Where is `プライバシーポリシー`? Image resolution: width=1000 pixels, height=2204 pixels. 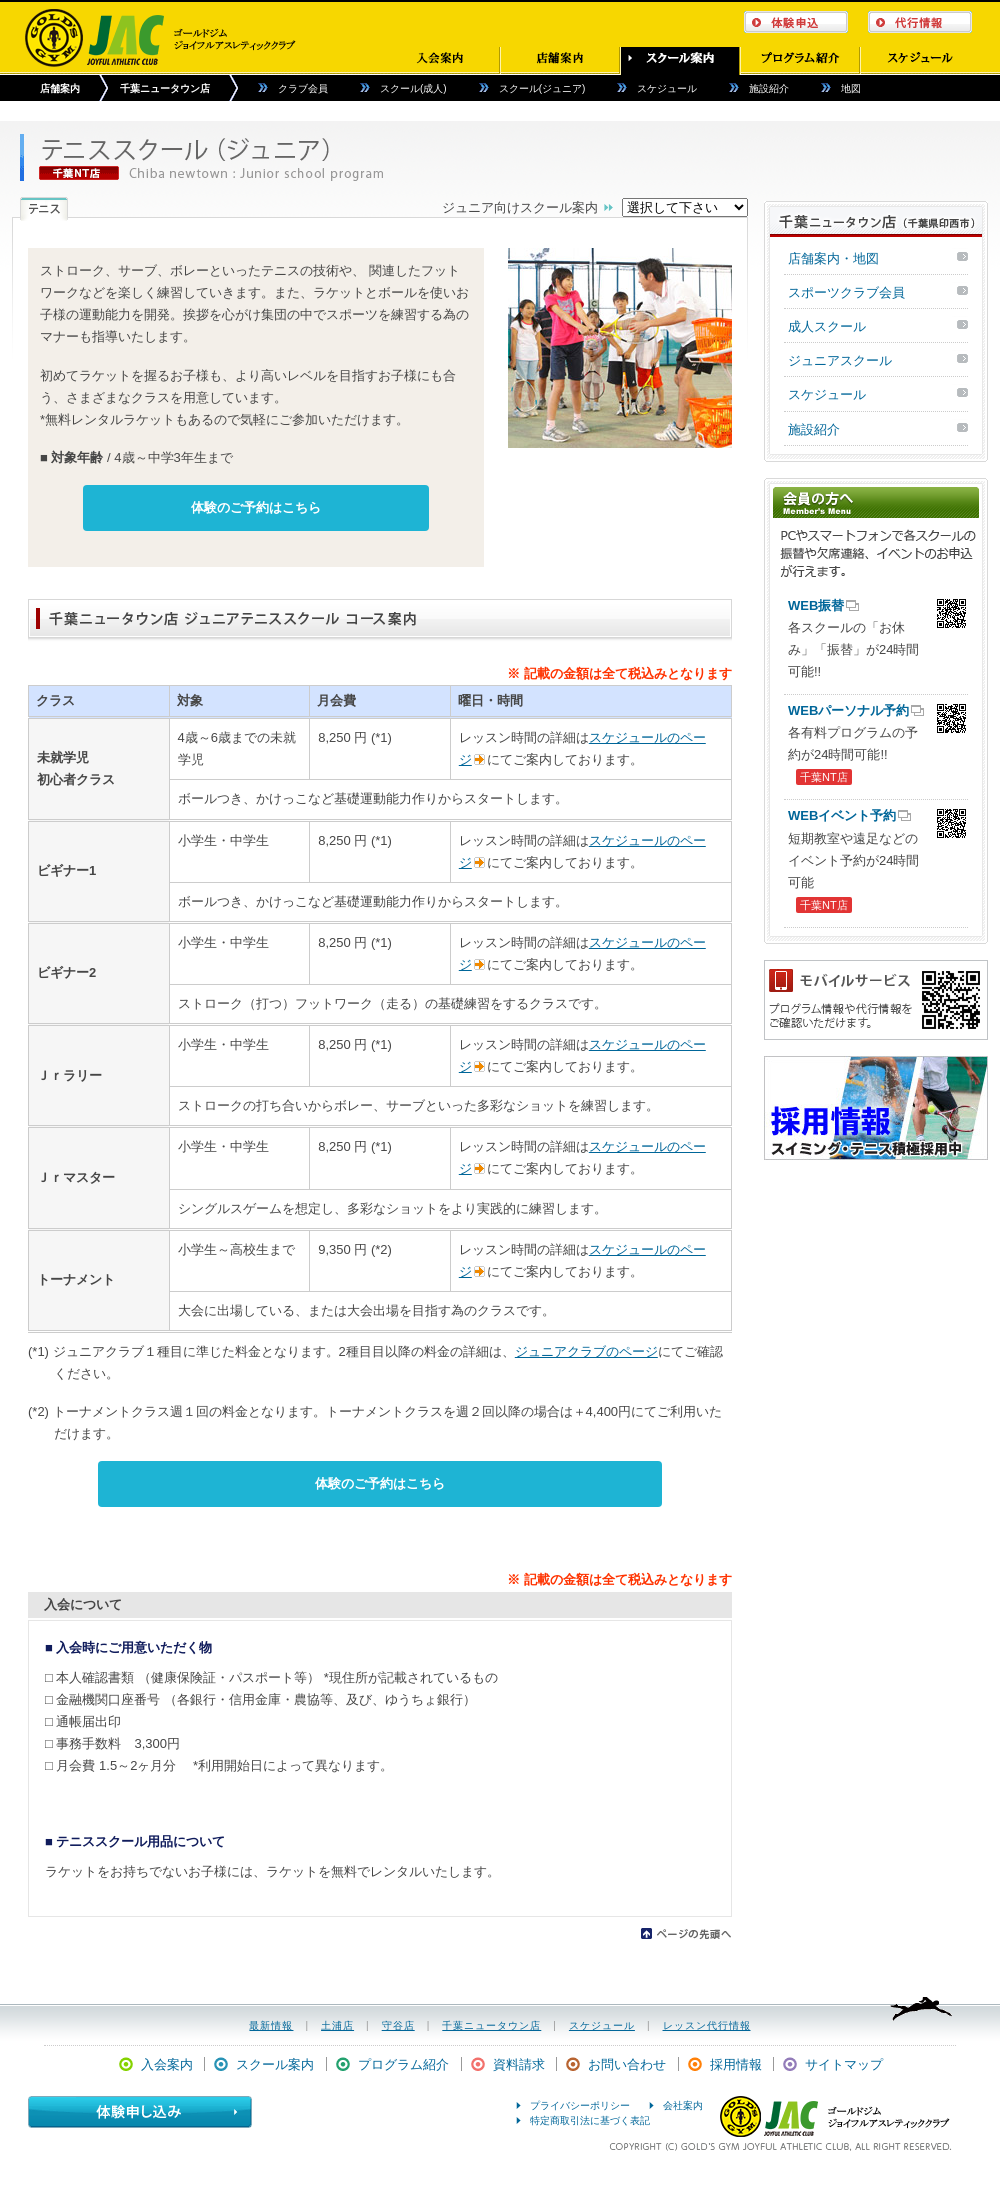
プライバシーポリシー is located at coordinates (580, 2105).